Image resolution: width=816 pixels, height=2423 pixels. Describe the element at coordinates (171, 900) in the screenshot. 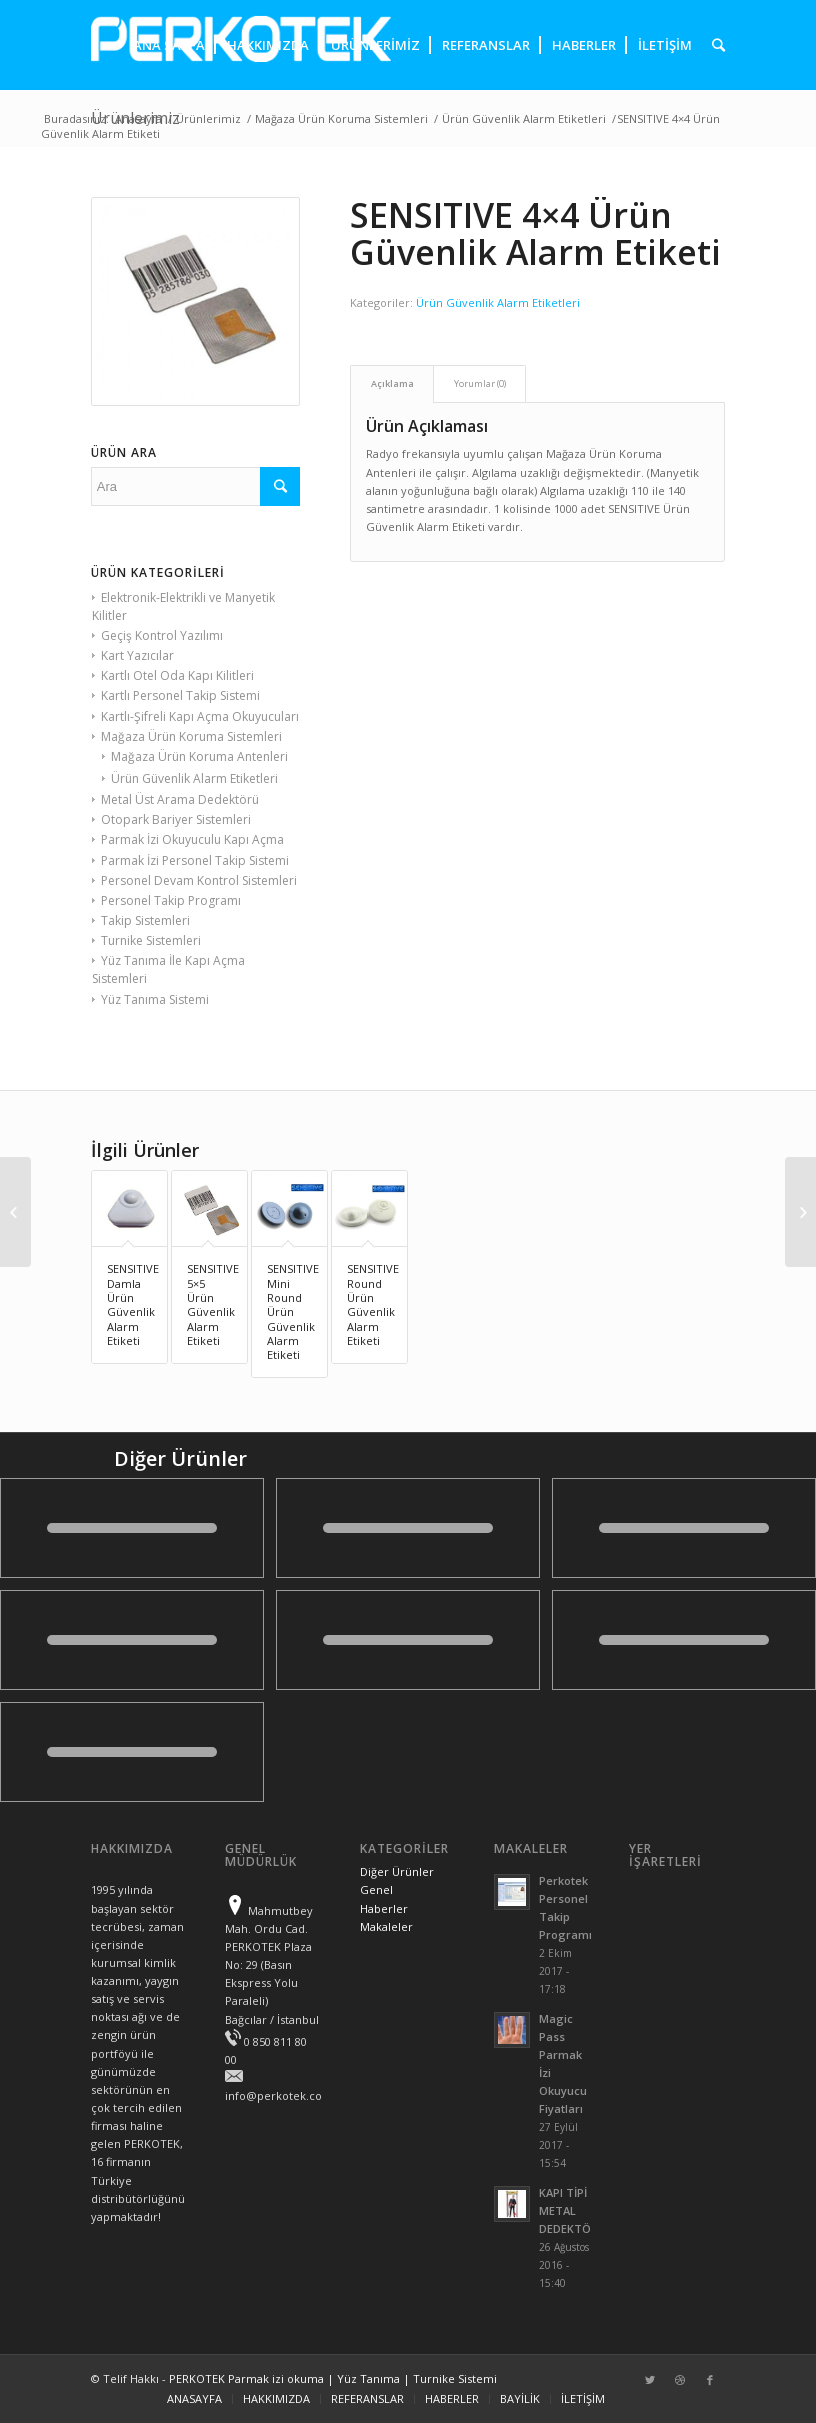

I see `Personel Takip Programı` at that location.